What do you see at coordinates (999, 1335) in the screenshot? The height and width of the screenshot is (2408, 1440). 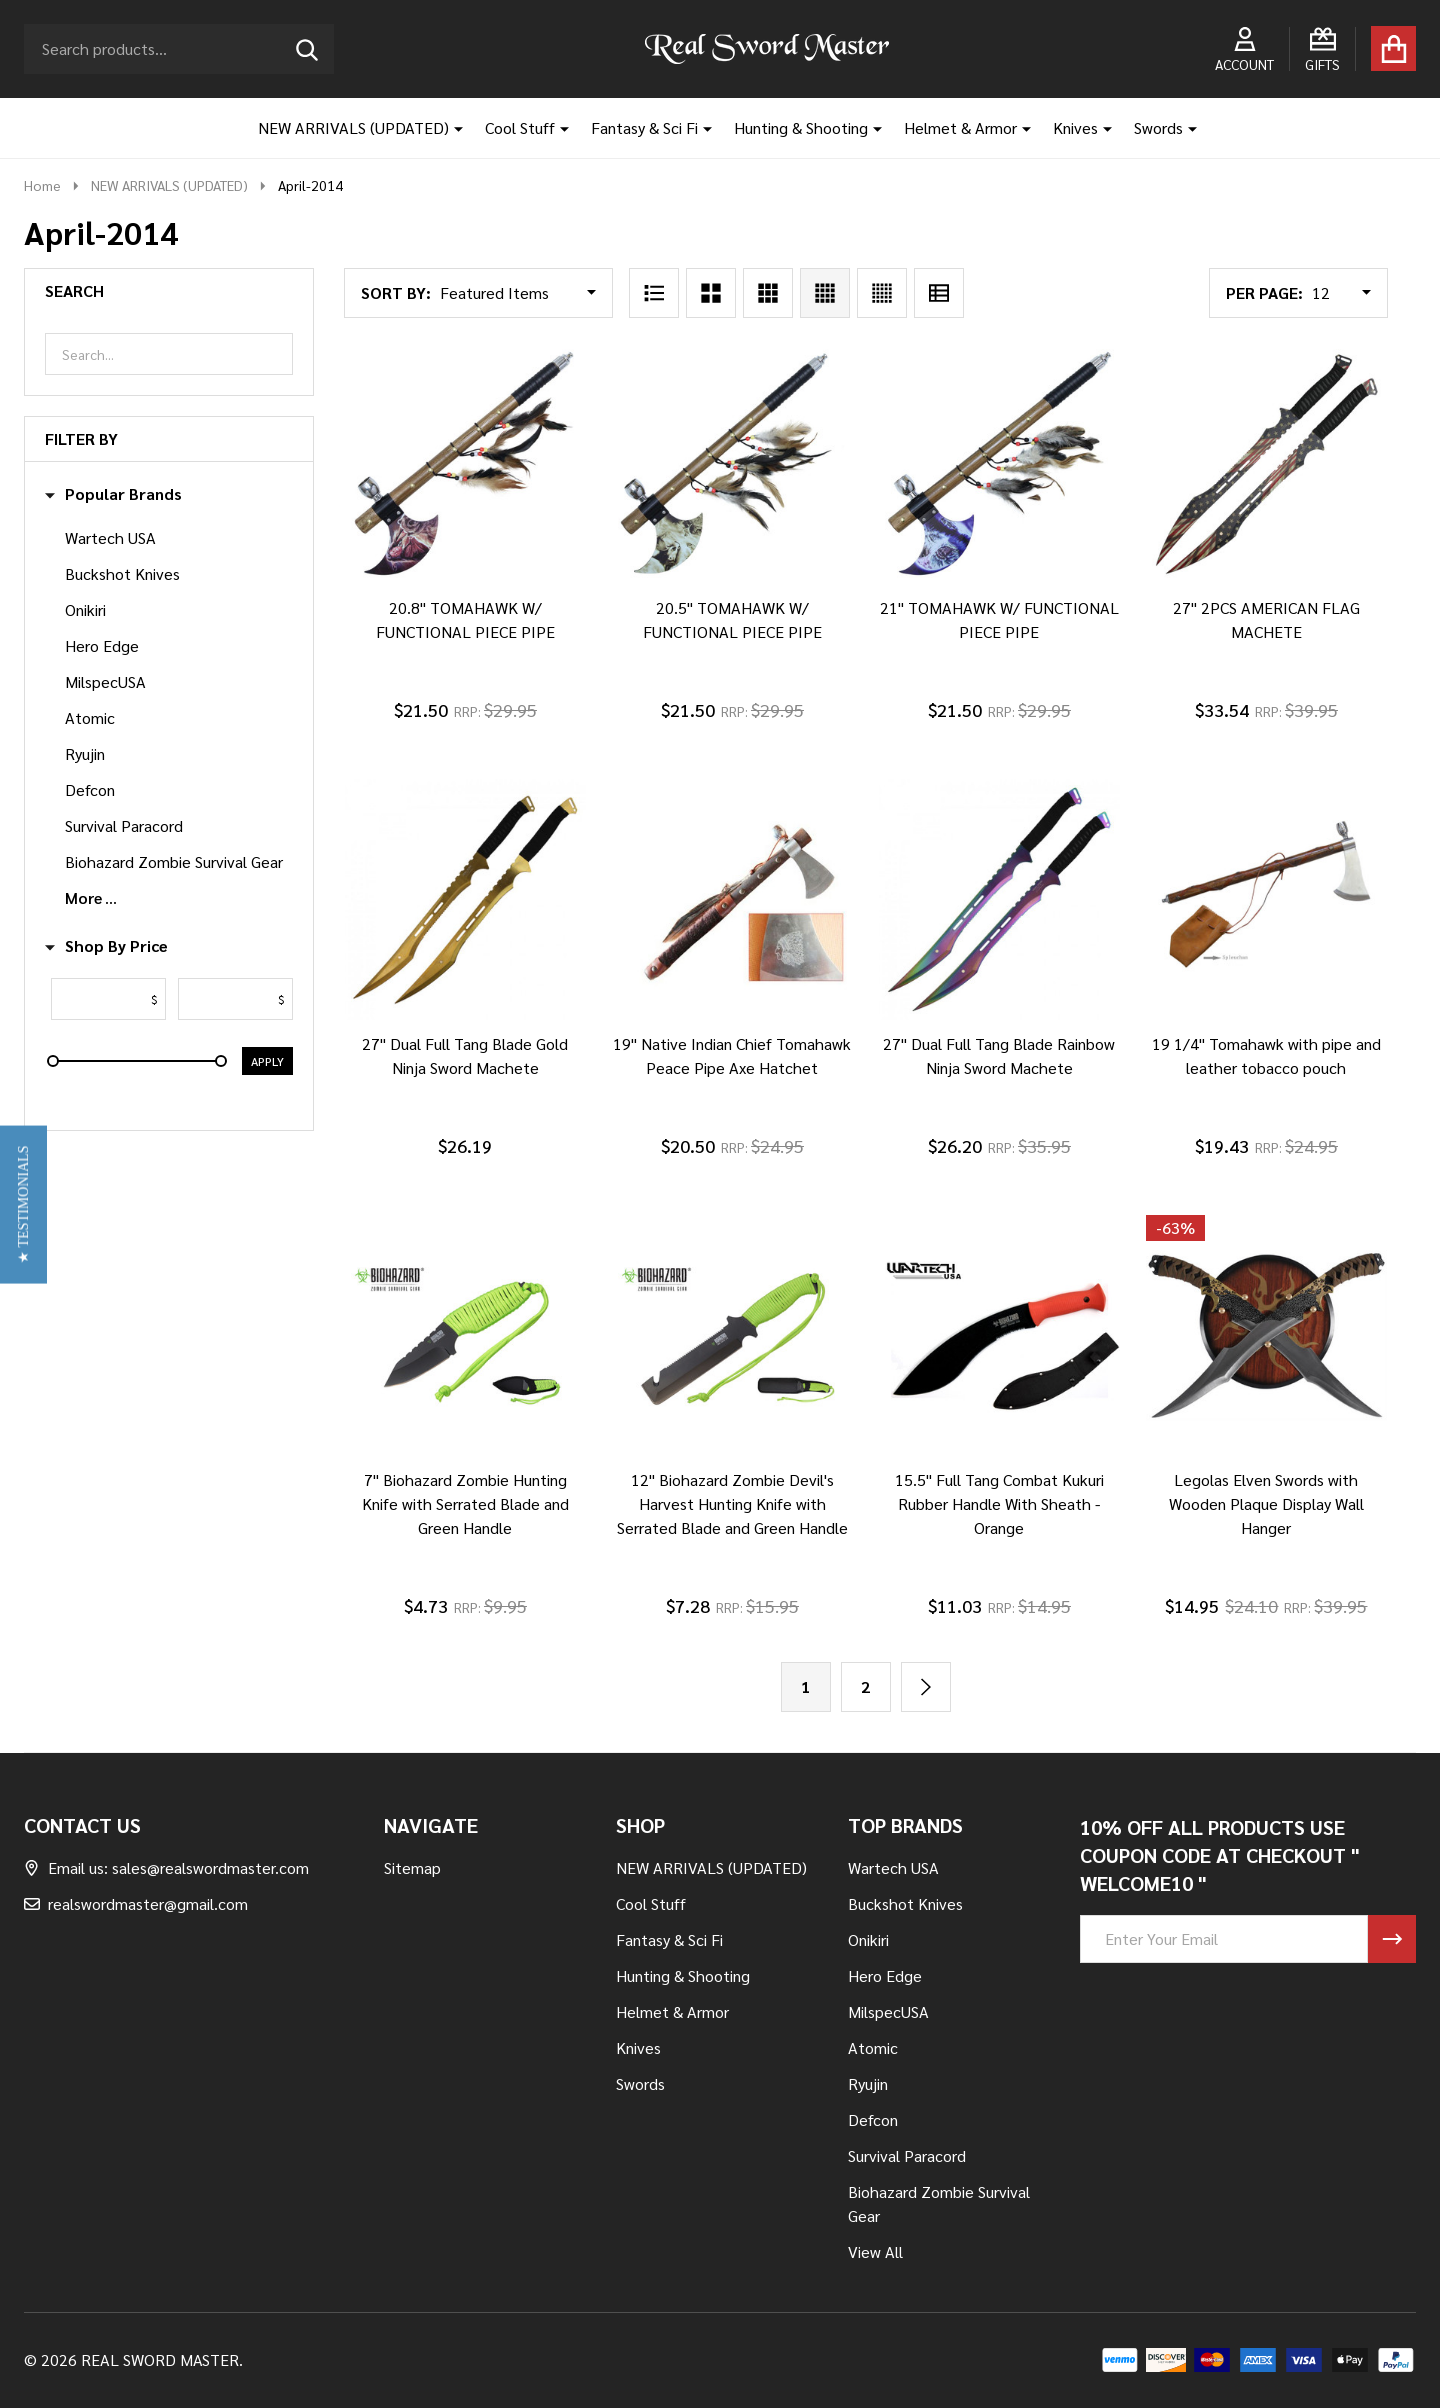 I see `[15.5" Full Tang Combat Kukuri Rubber Handle With Sheath - Orange, $11.03]` at bounding box center [999, 1335].